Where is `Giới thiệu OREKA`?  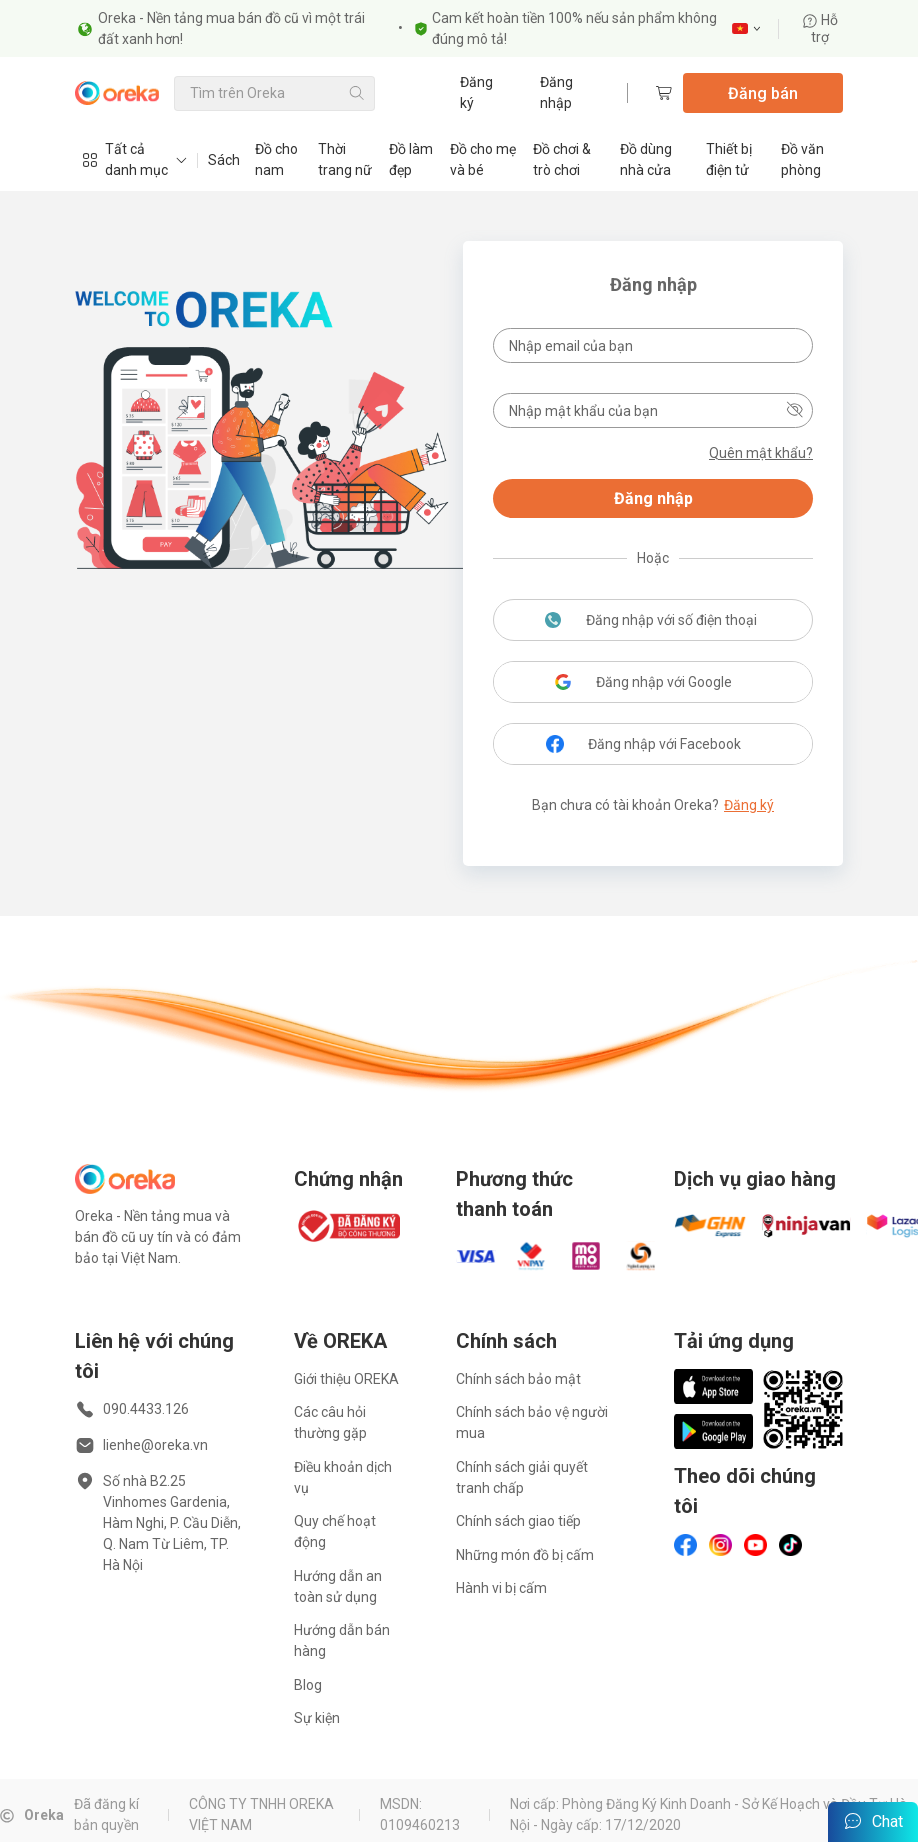
Giới thiệu OREKA is located at coordinates (346, 1379).